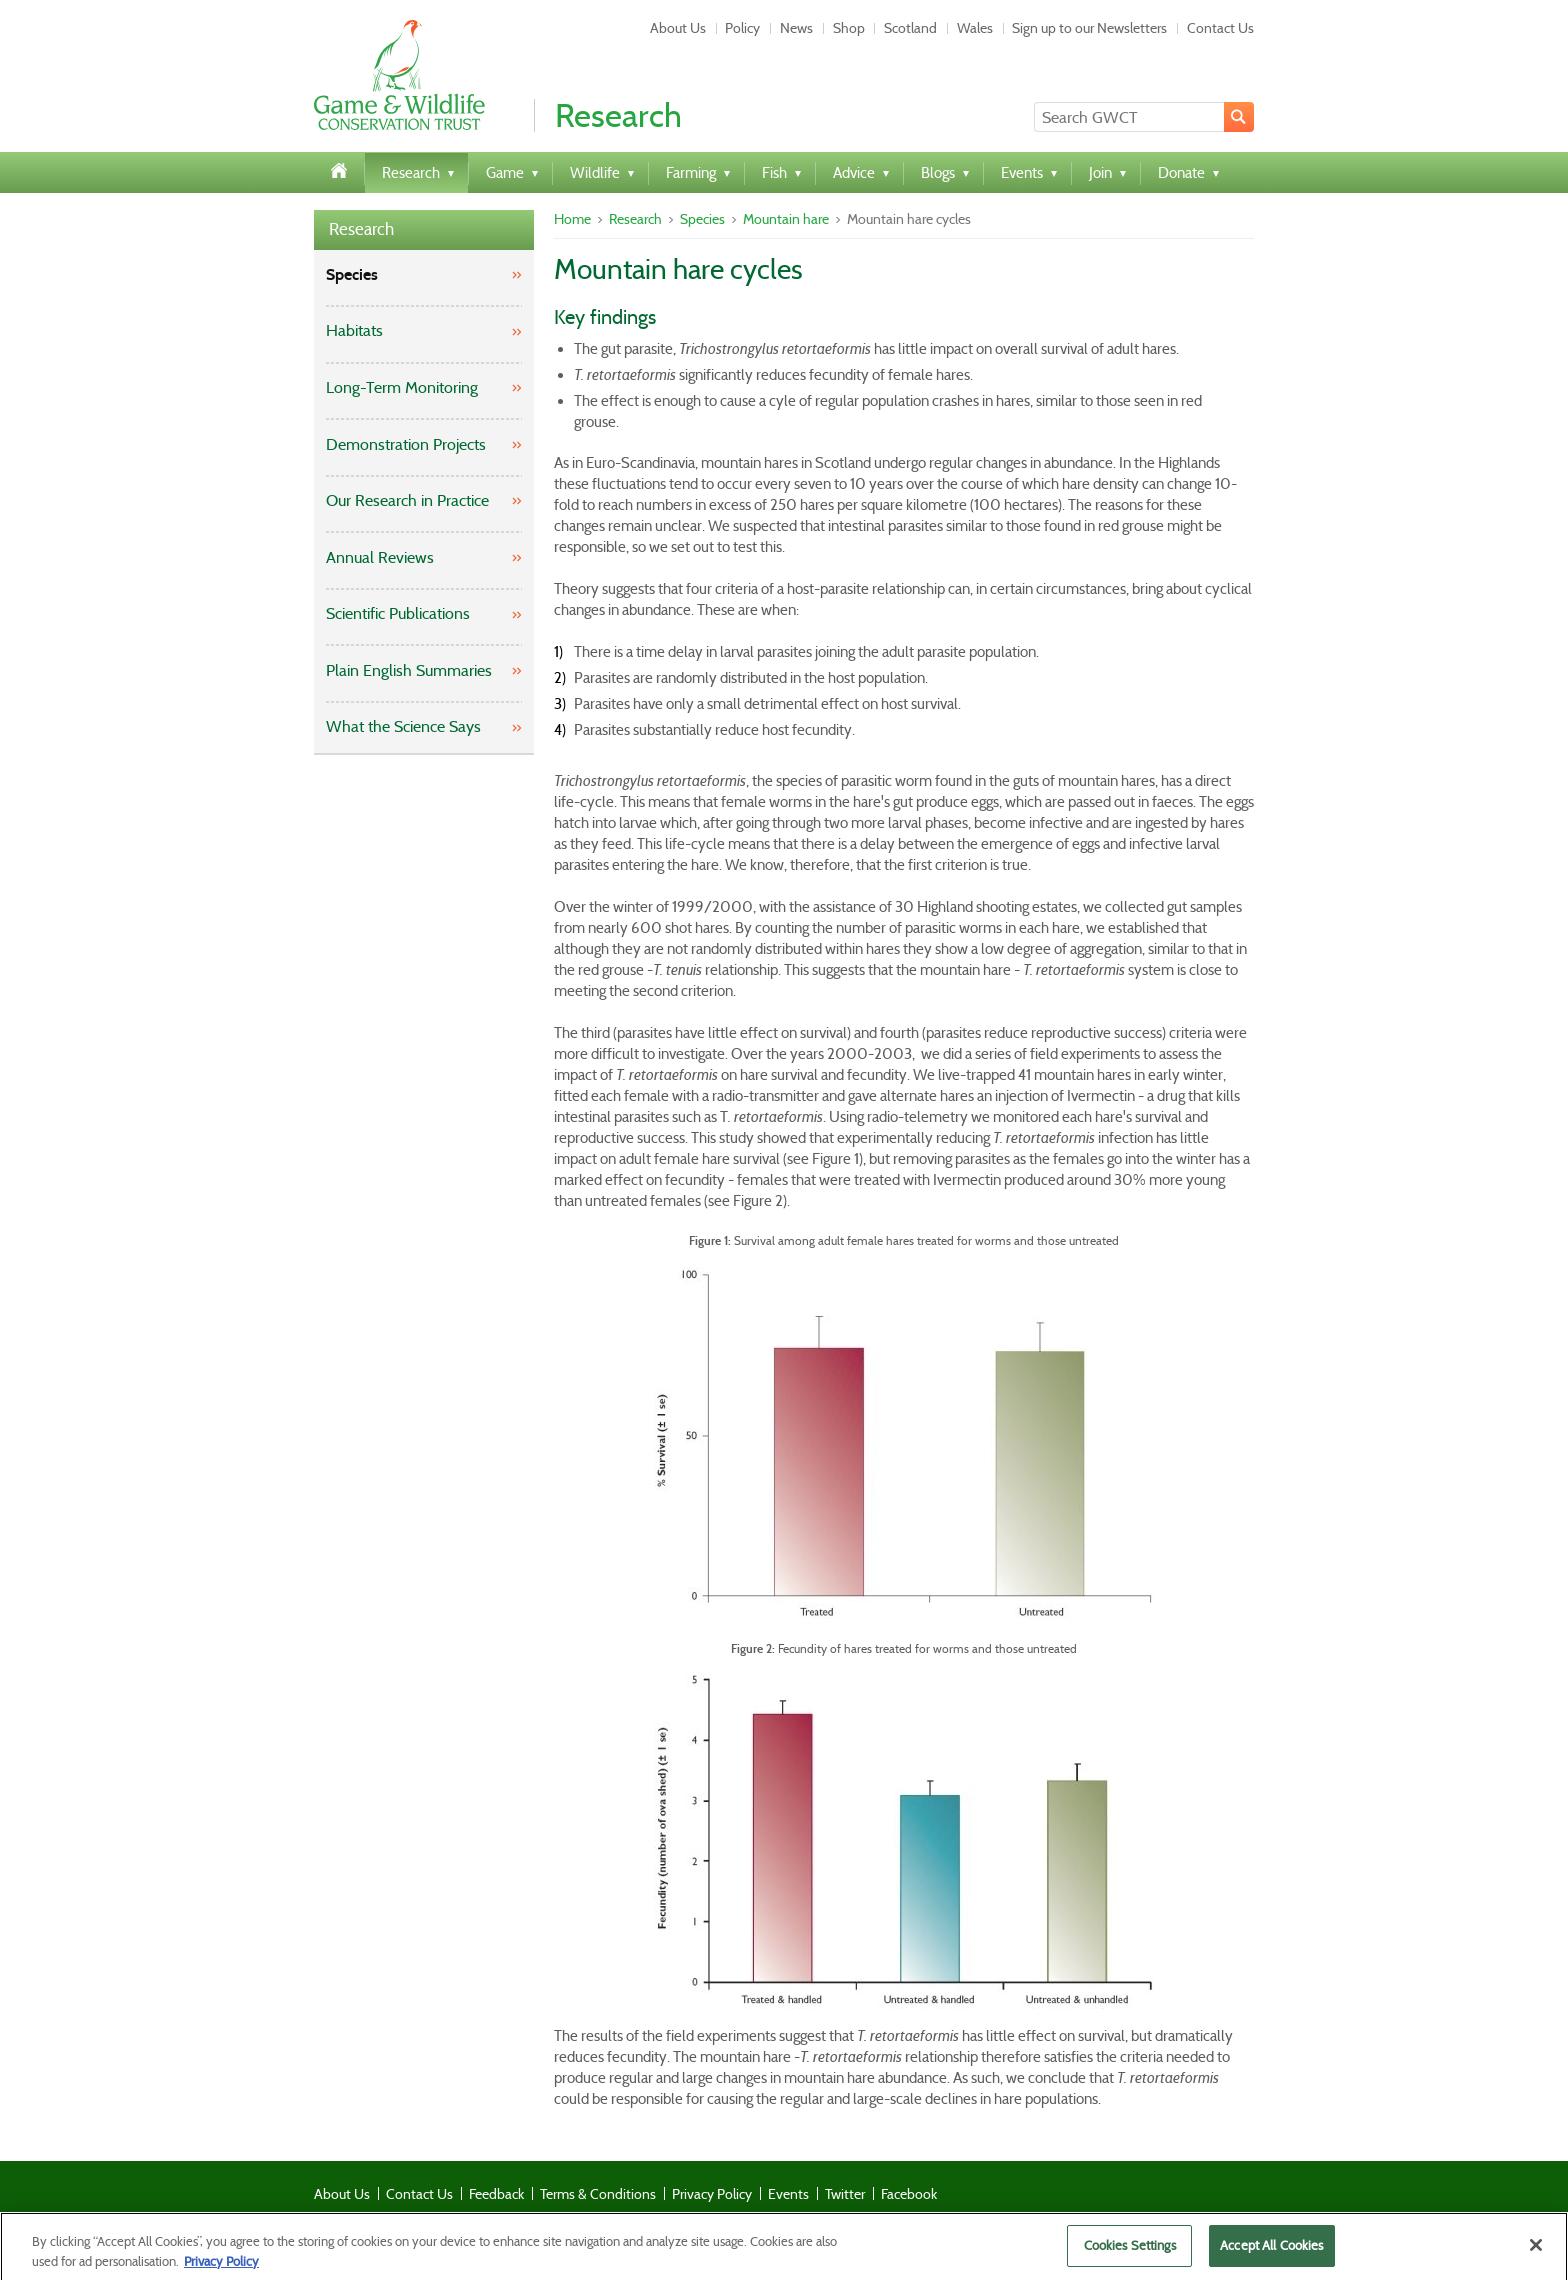 The image size is (1568, 2280). I want to click on Policy, so click(742, 28).